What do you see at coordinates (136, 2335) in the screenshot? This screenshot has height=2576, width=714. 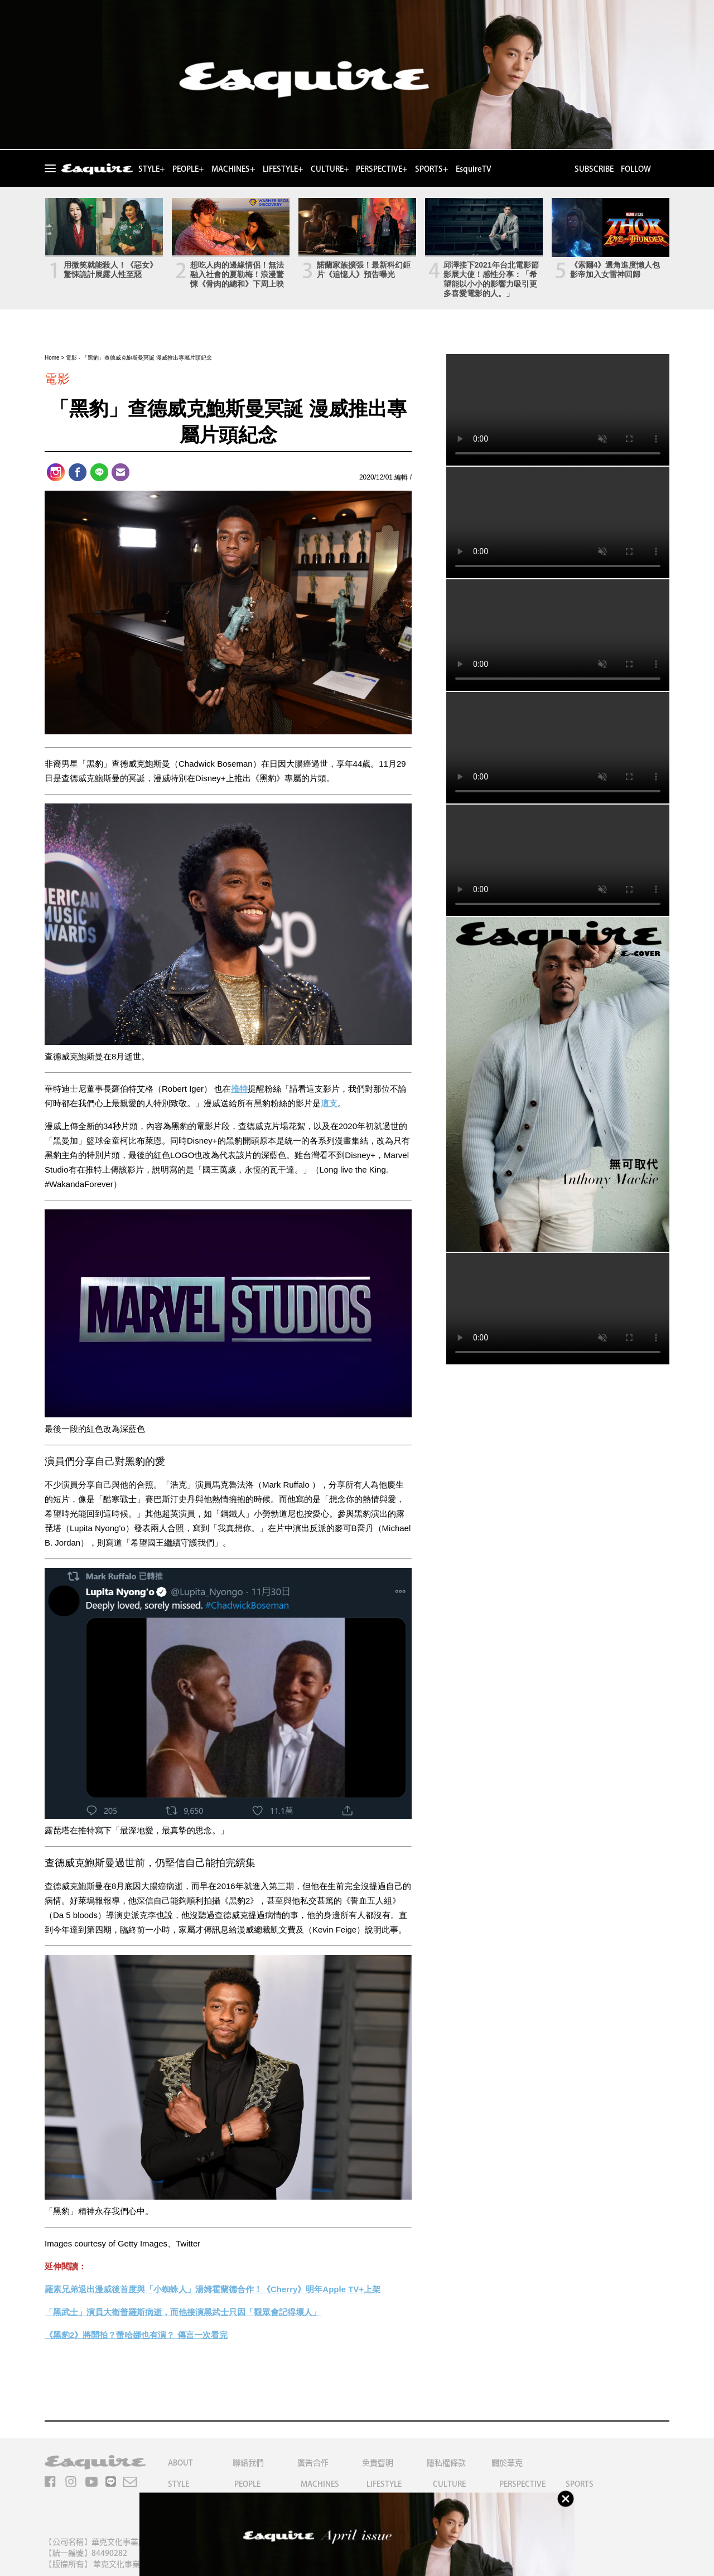 I see `《黑豹2》將開拍？蕾哈娜也有演？ 傳言一次看完` at bounding box center [136, 2335].